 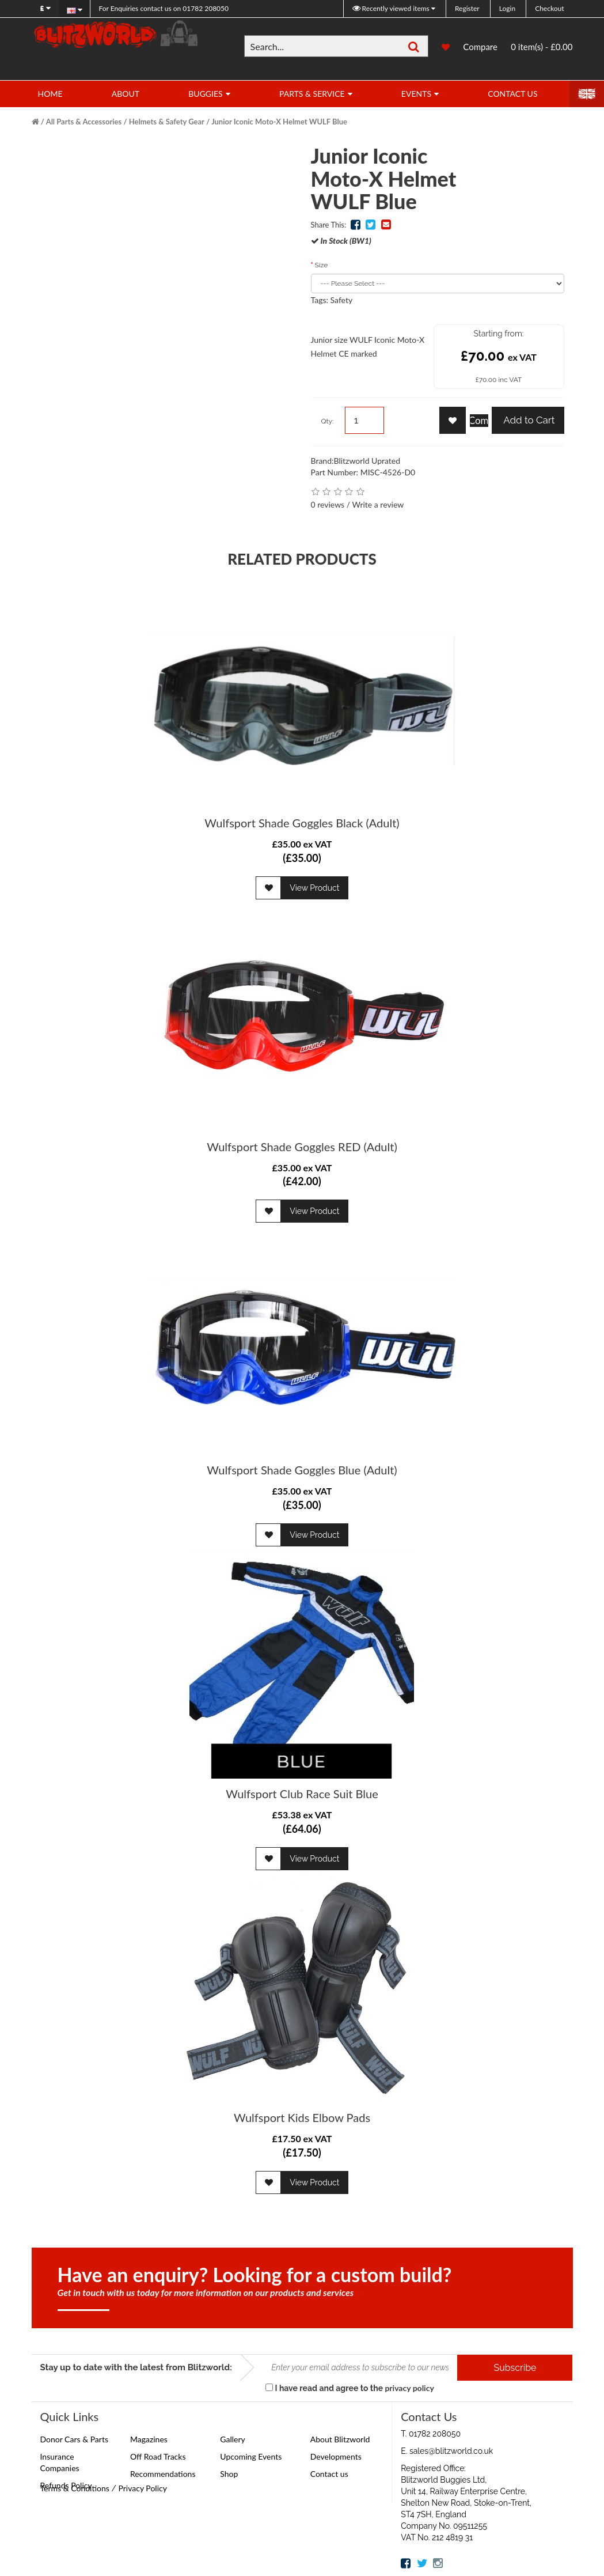 What do you see at coordinates (312, 94) in the screenshot?
I see `Parts & Service` at bounding box center [312, 94].